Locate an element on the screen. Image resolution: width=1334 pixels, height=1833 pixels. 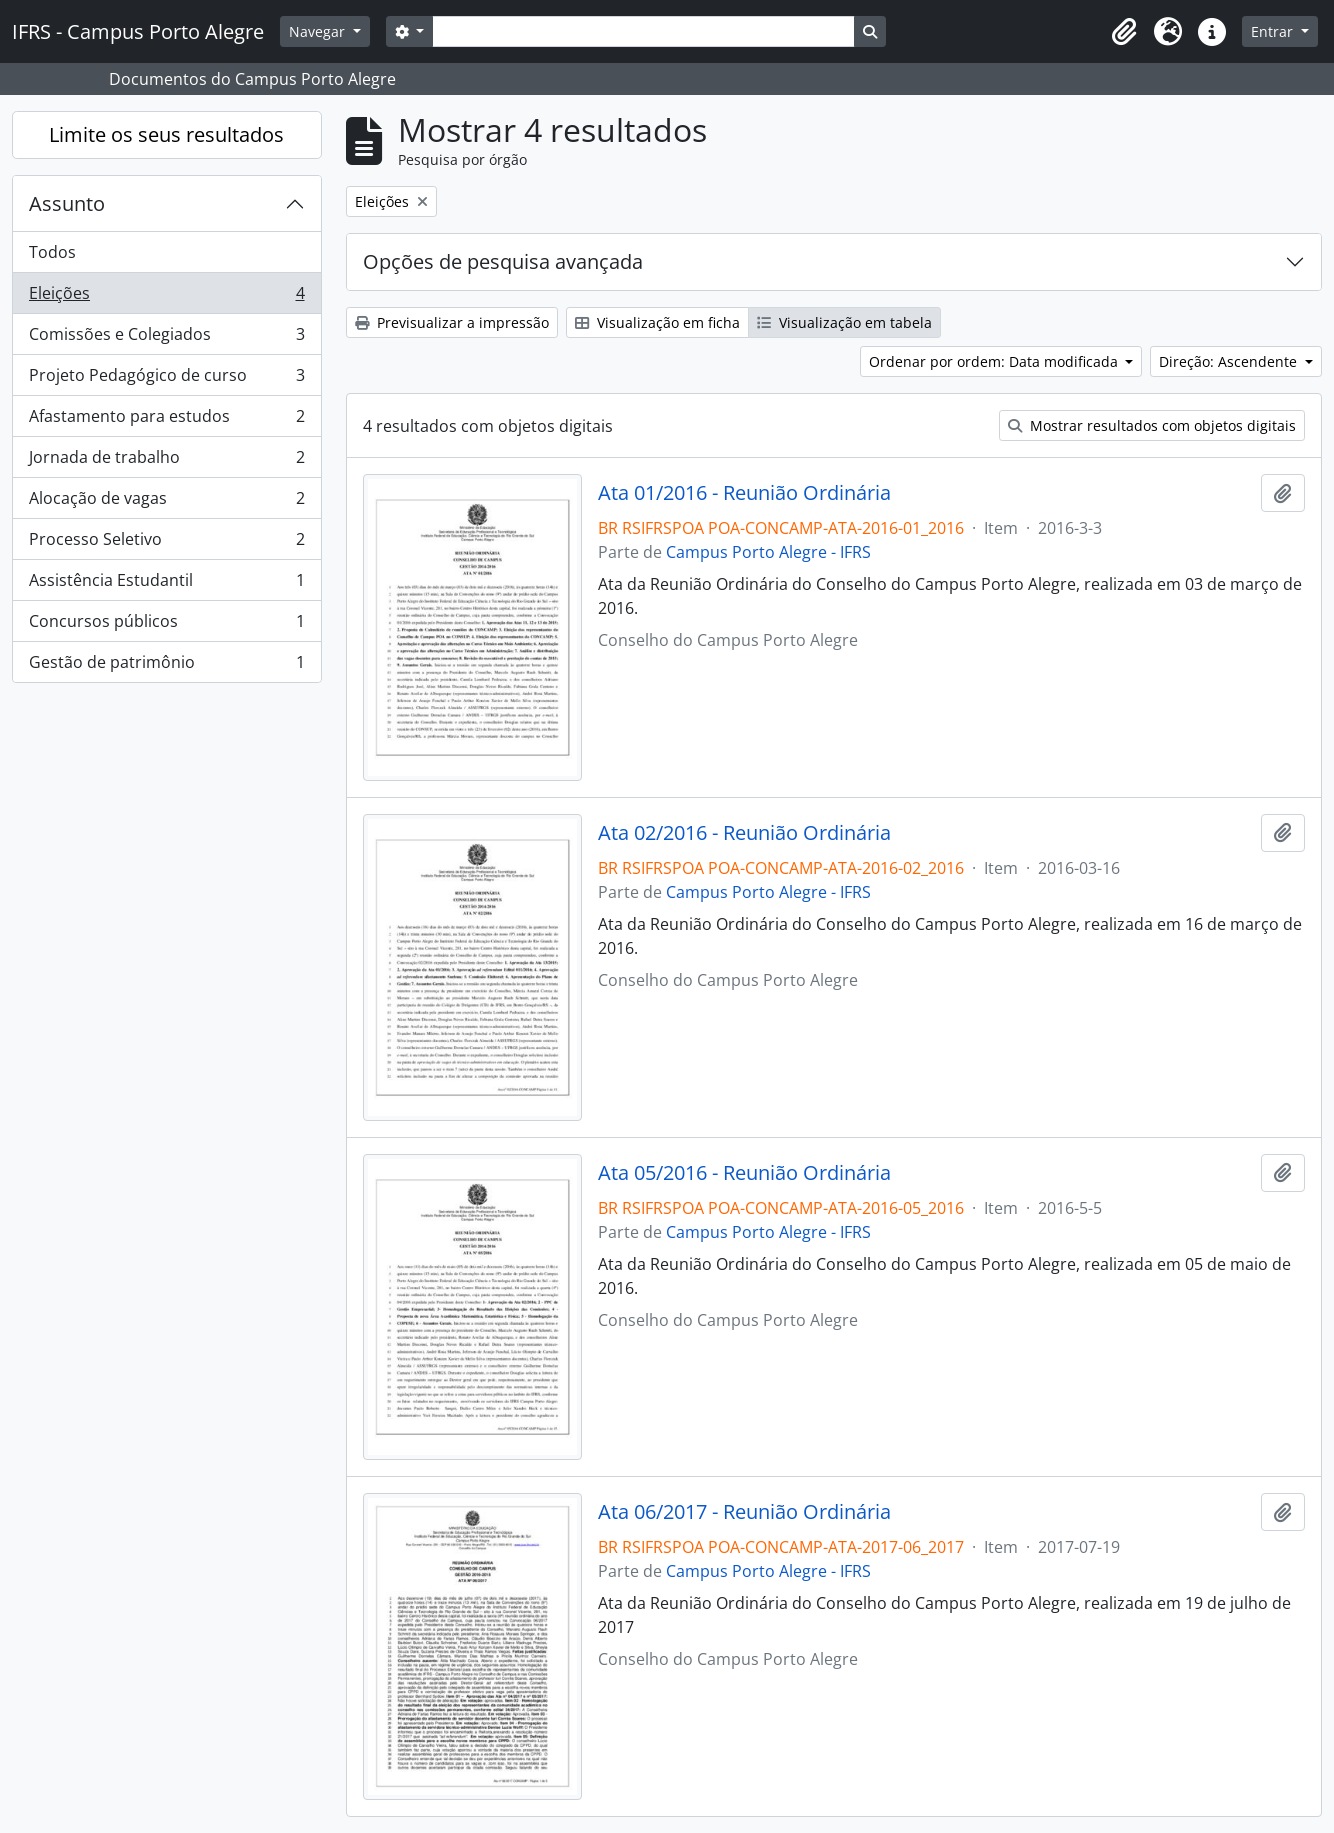
Visualização em ficha is located at coordinates (657, 322).